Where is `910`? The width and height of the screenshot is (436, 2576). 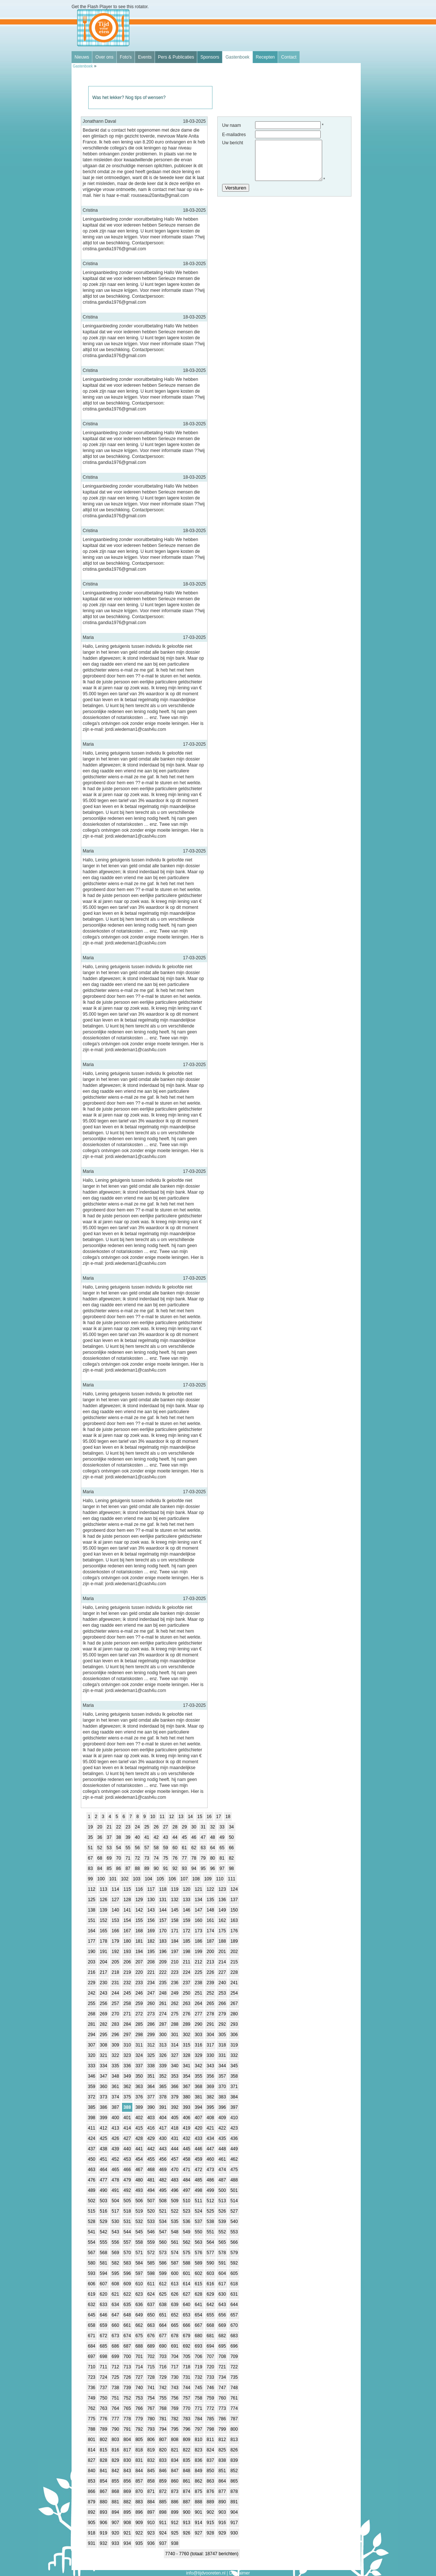
910 is located at coordinates (151, 2522).